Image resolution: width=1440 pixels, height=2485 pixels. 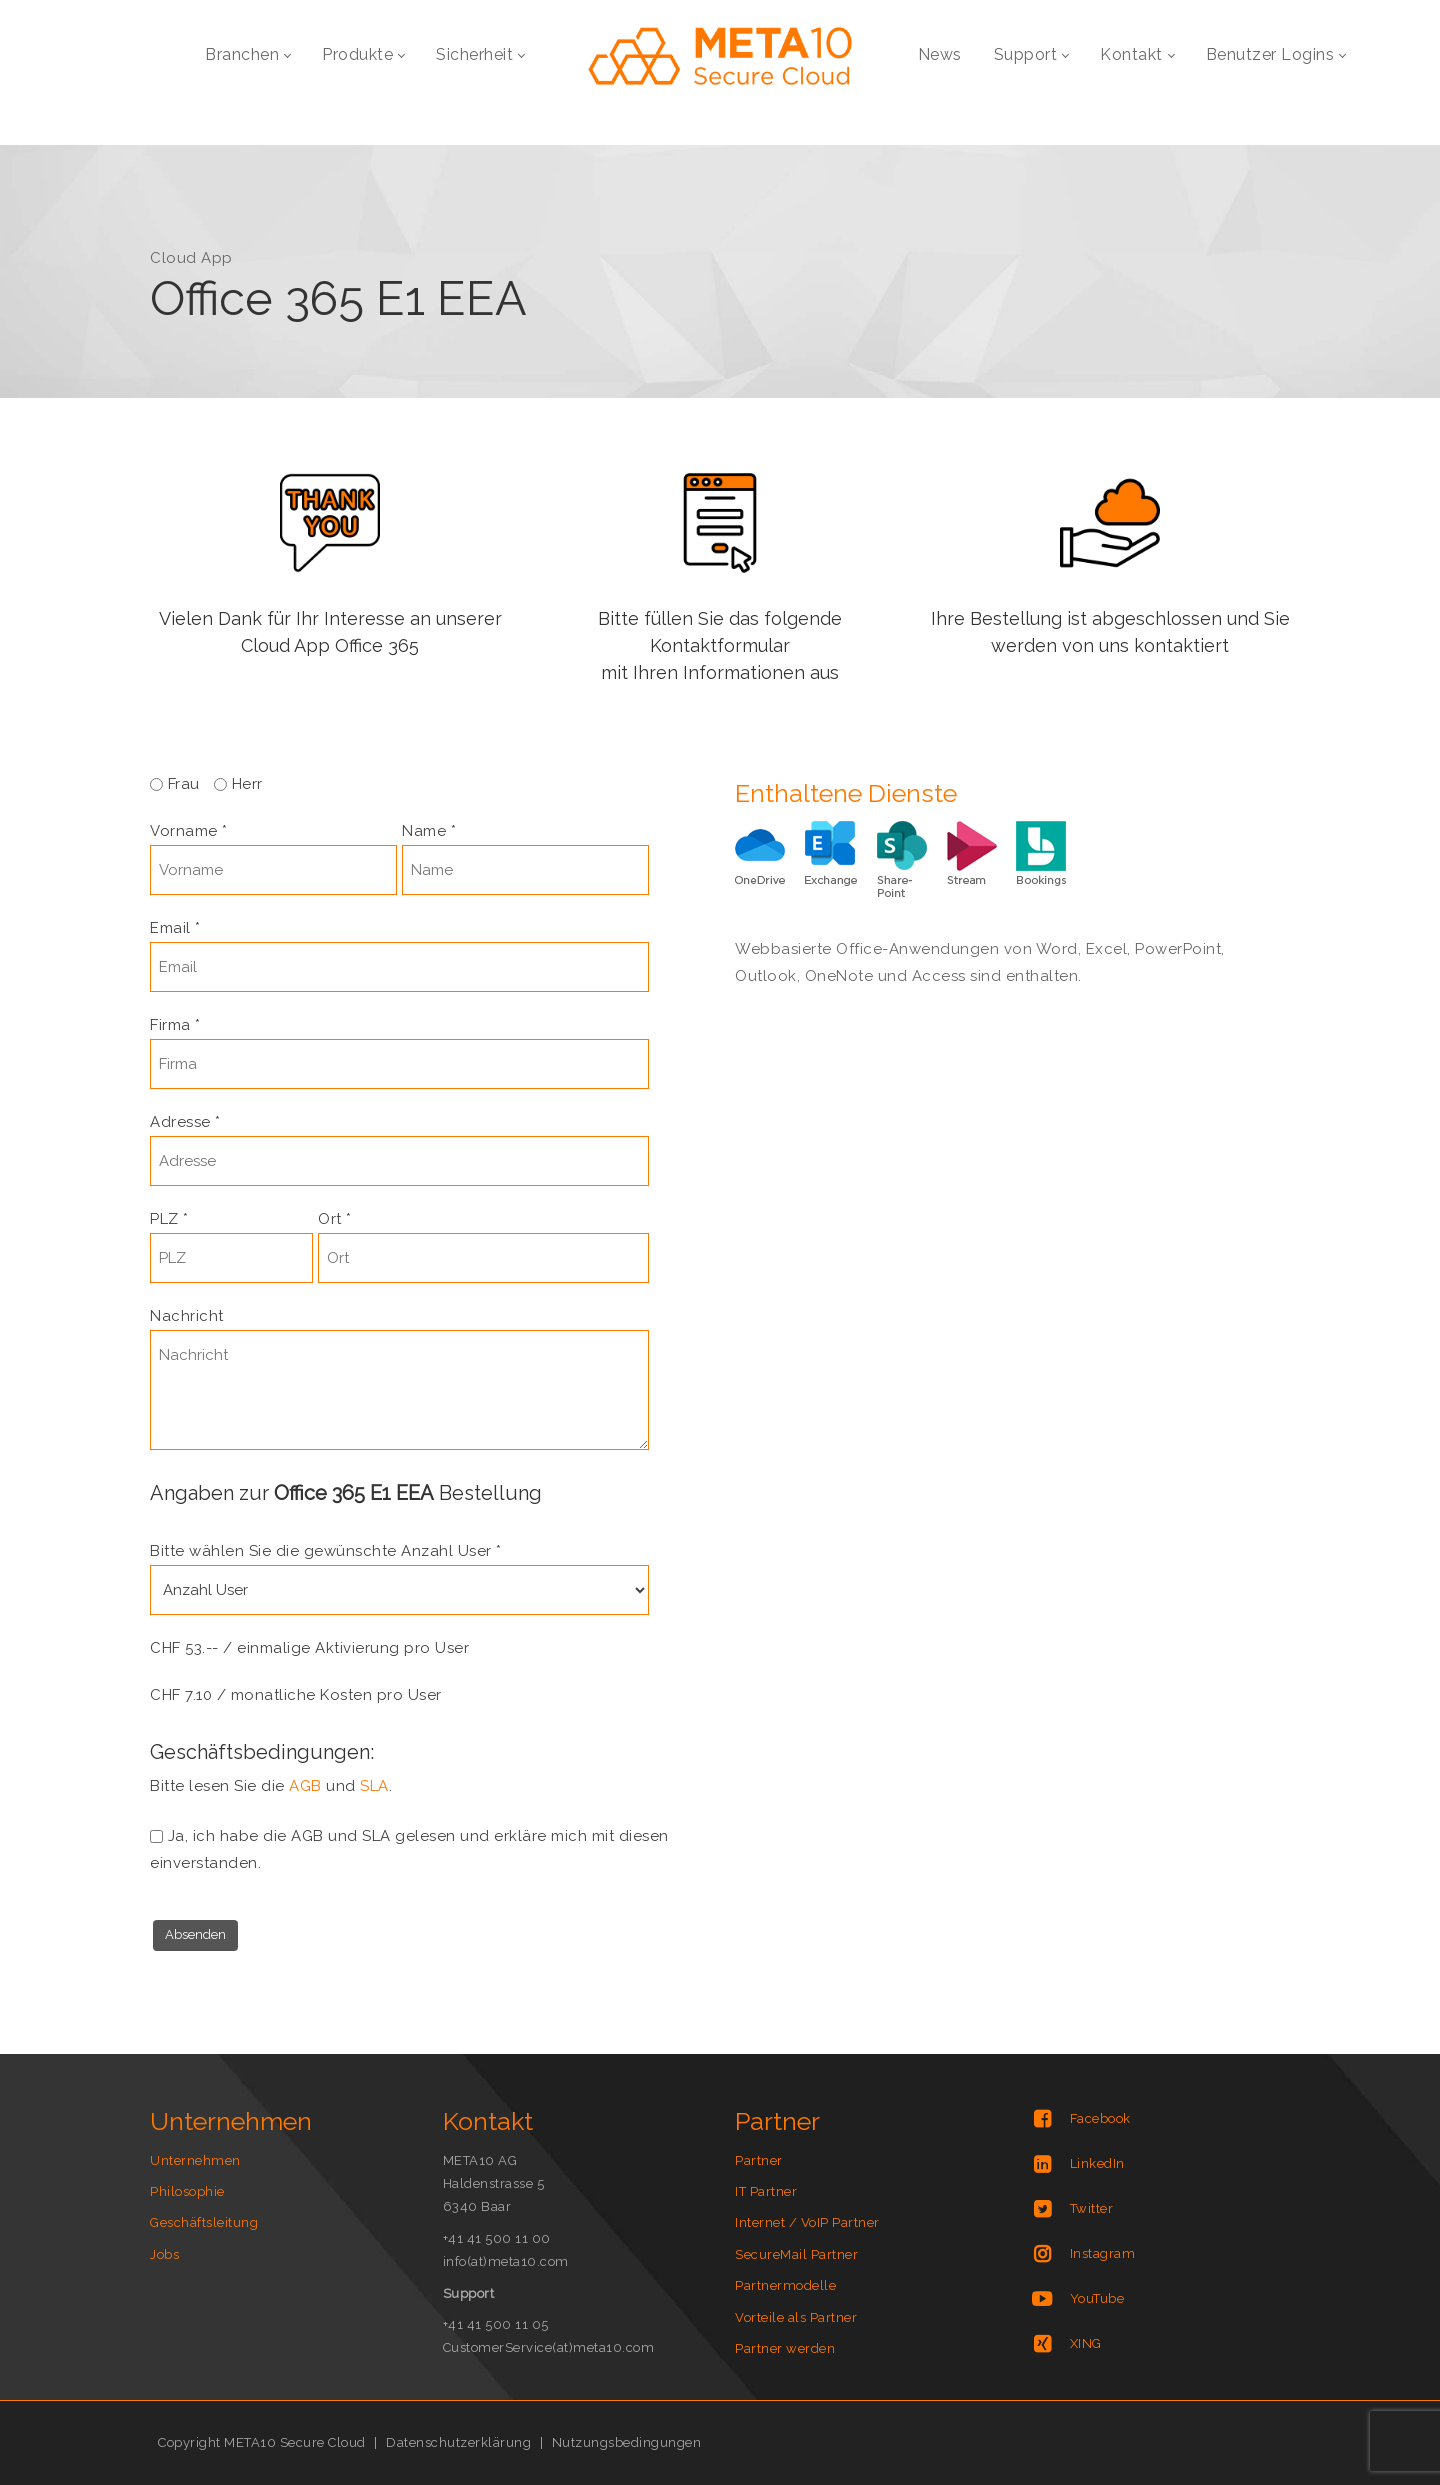 I want to click on Nutzungsbedingungen, so click(x=627, y=2442).